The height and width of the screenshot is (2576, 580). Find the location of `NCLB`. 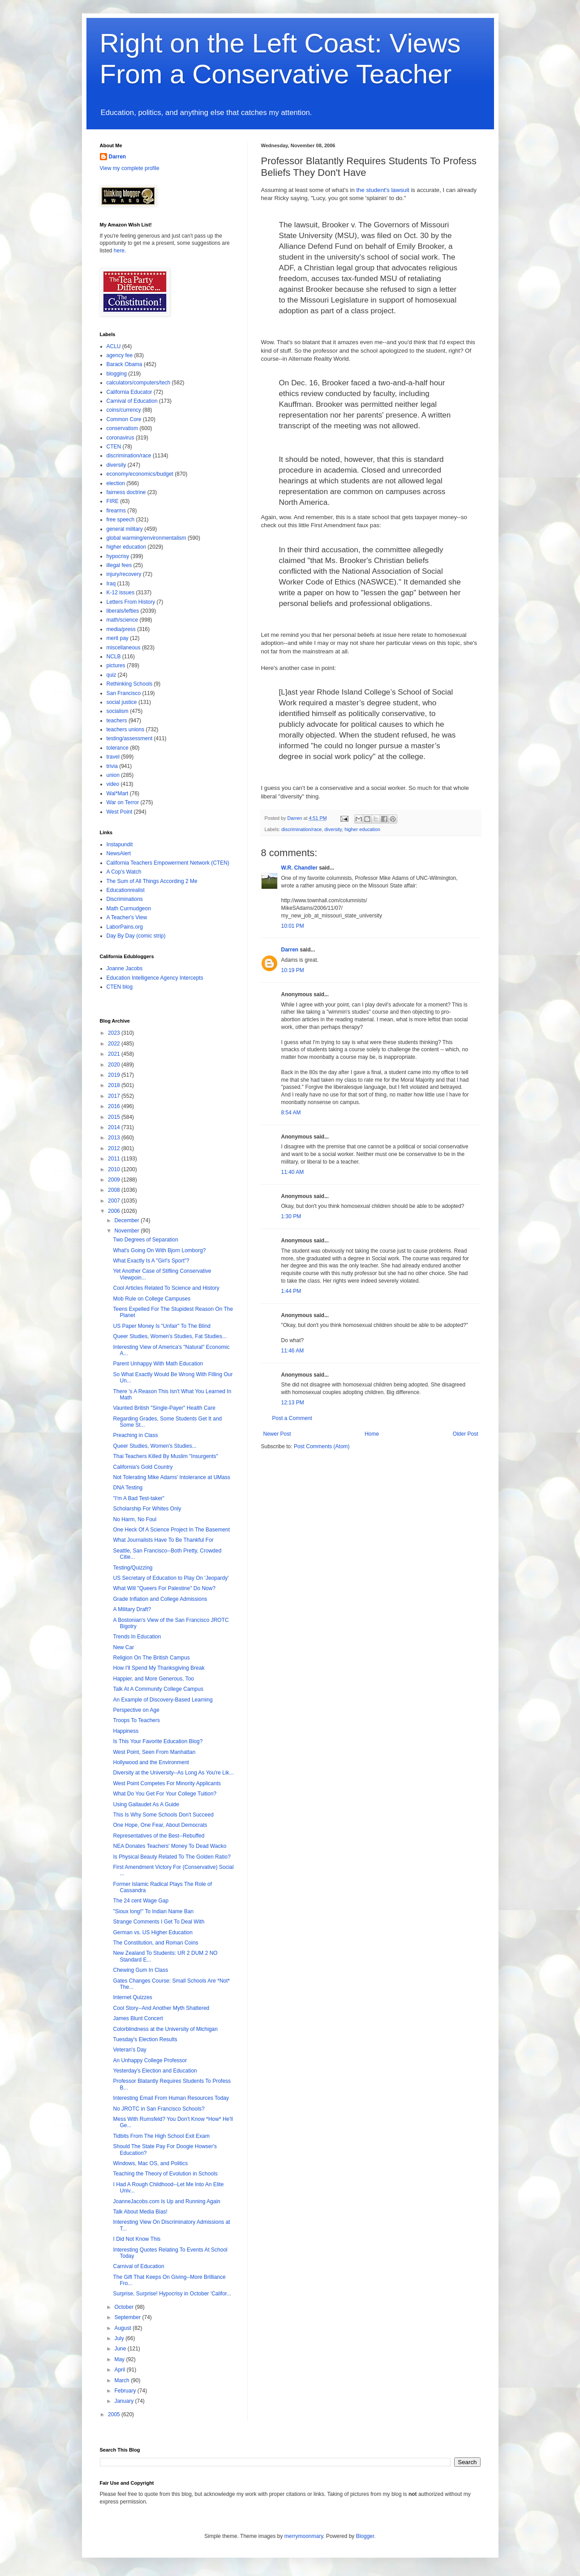

NCLB is located at coordinates (114, 656).